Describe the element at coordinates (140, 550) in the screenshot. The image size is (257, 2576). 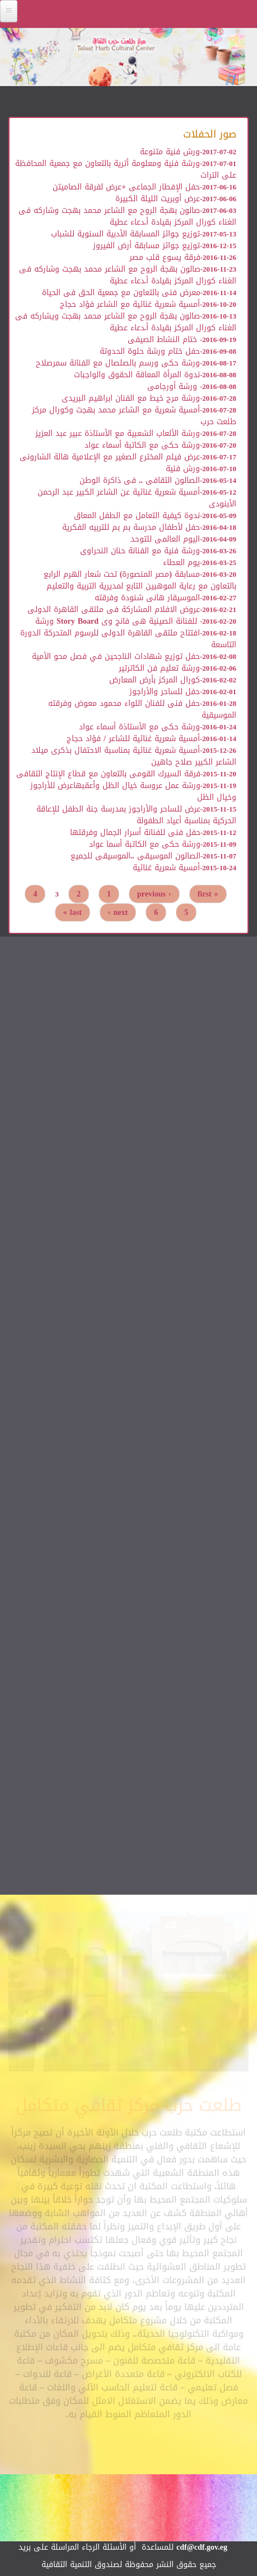
I see `ورشة فنية مع الفنانة حنان النحراوى` at that location.